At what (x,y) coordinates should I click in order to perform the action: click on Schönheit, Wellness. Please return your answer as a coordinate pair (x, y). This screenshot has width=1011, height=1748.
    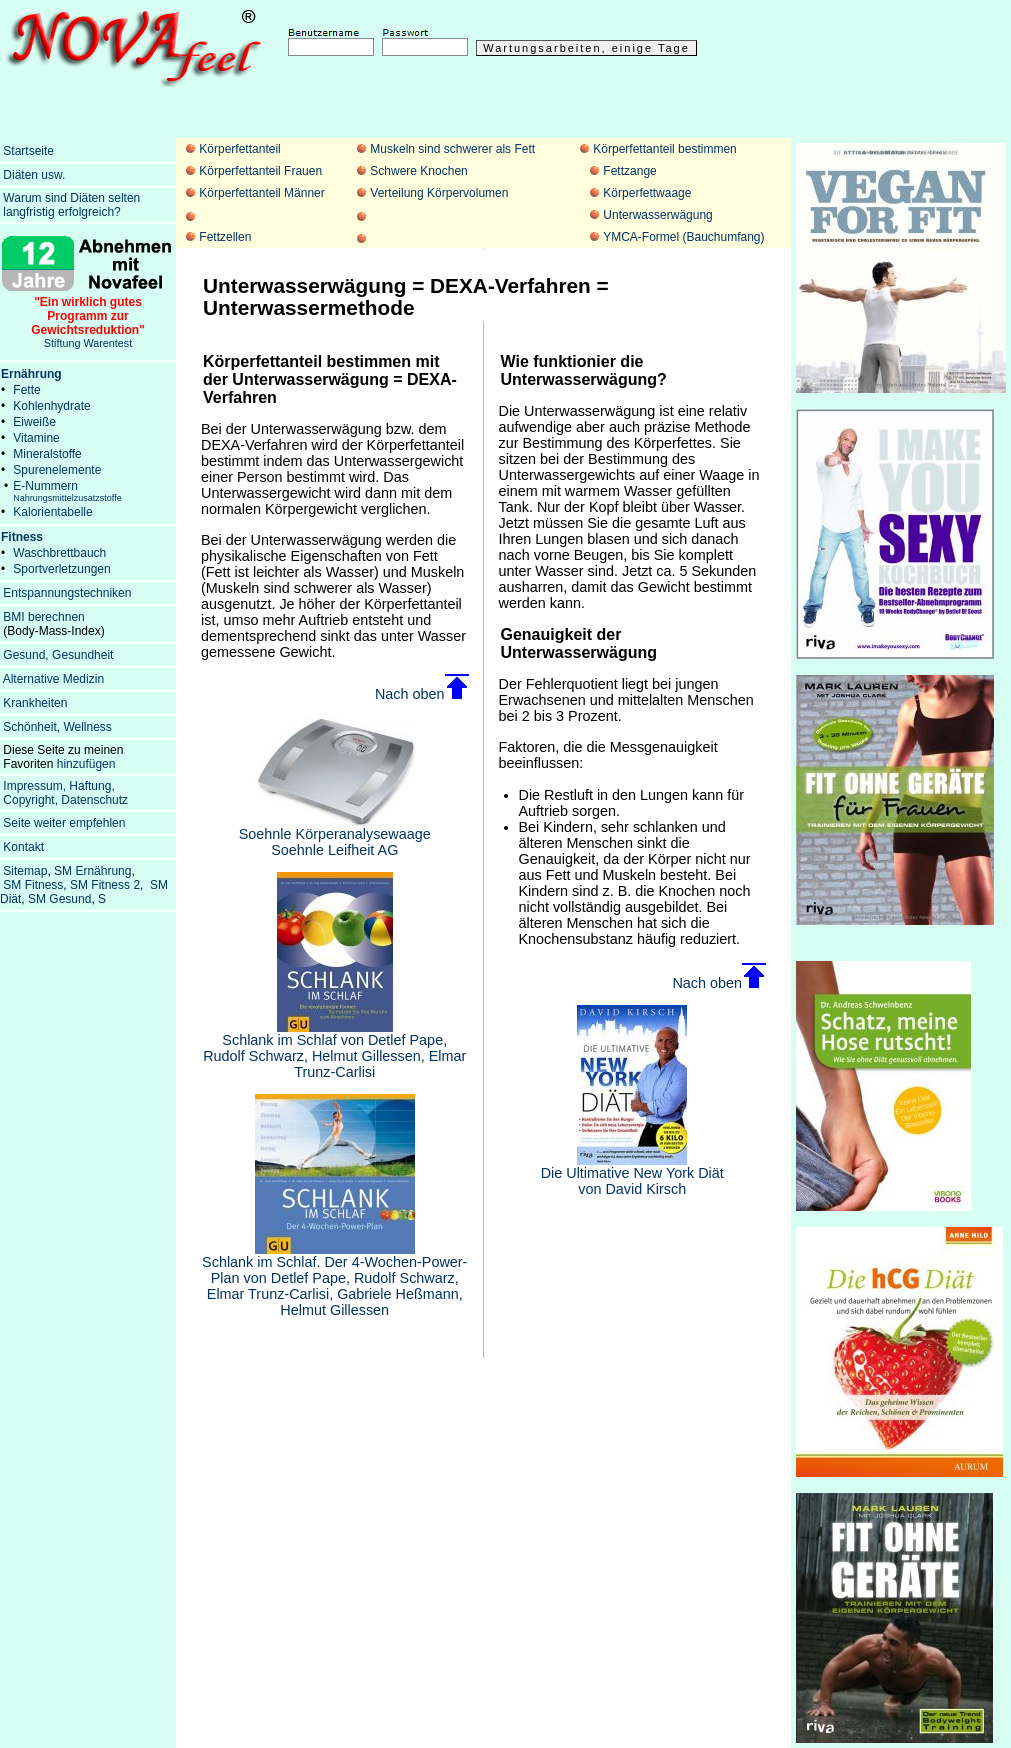
    Looking at the image, I should click on (57, 727).